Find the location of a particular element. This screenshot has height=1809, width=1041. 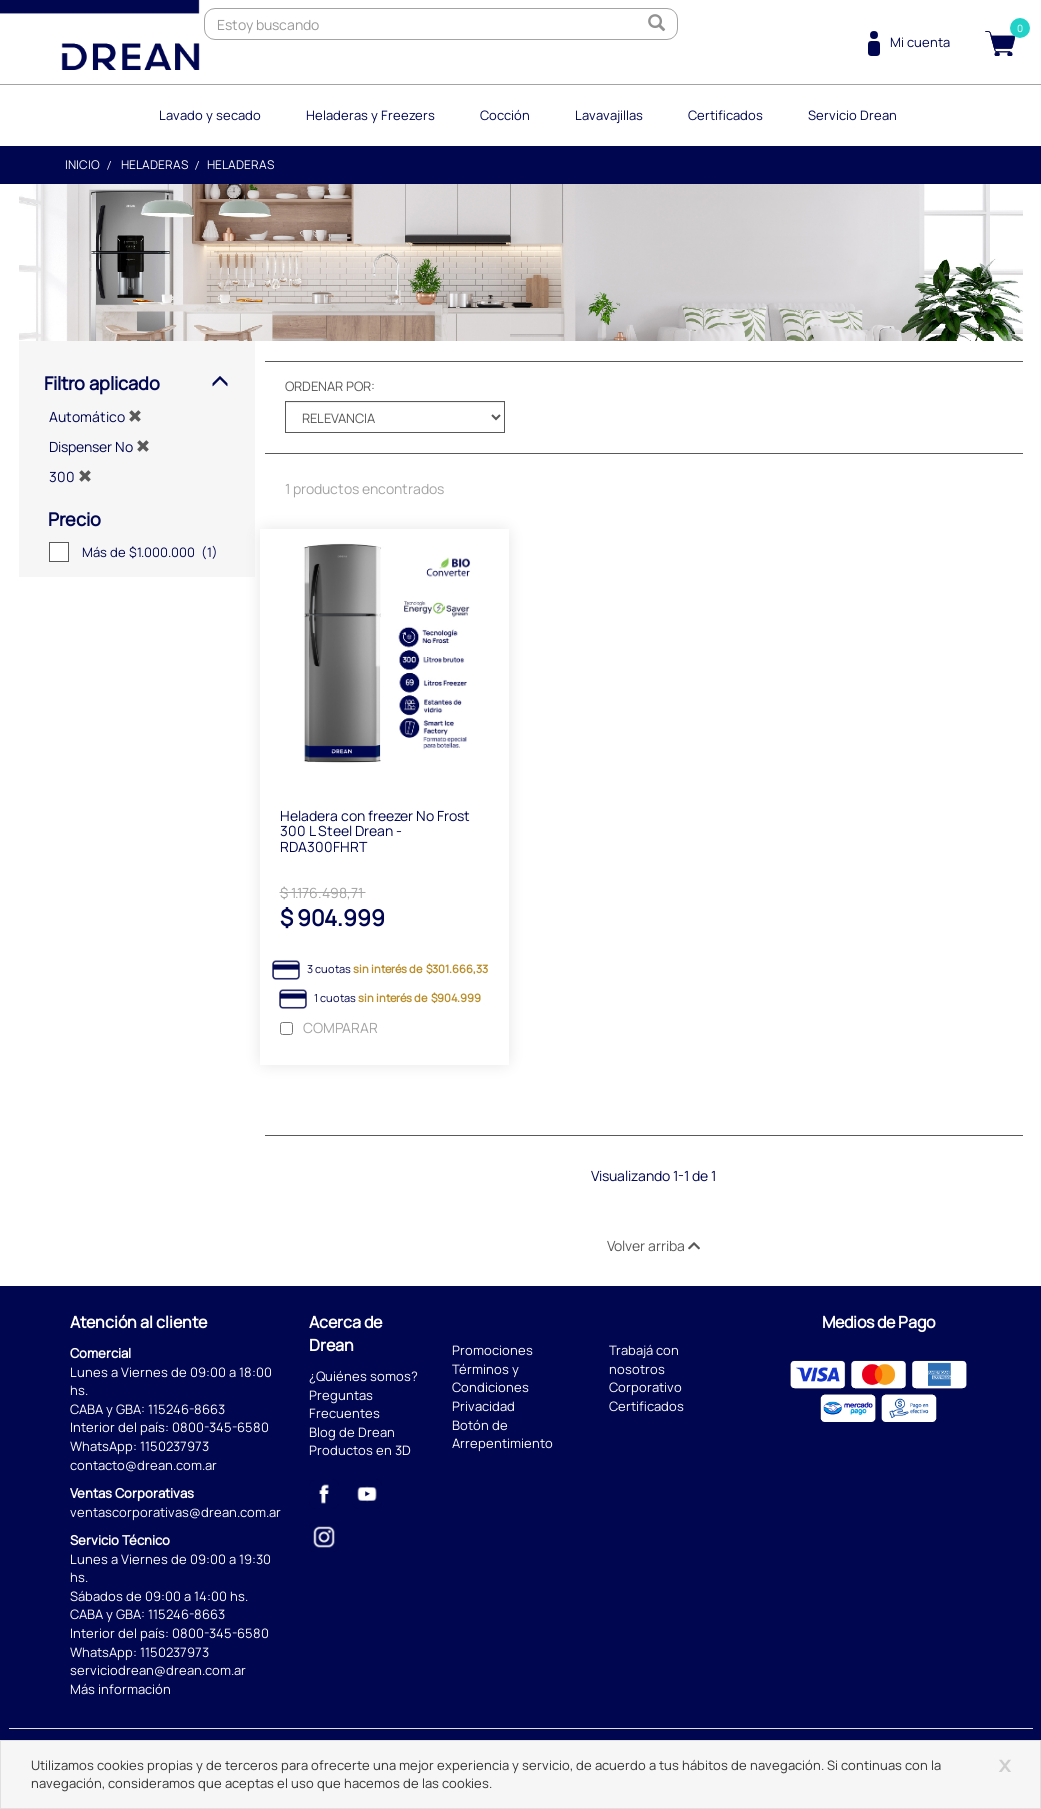

Heladeras y Freezers is located at coordinates (370, 115).